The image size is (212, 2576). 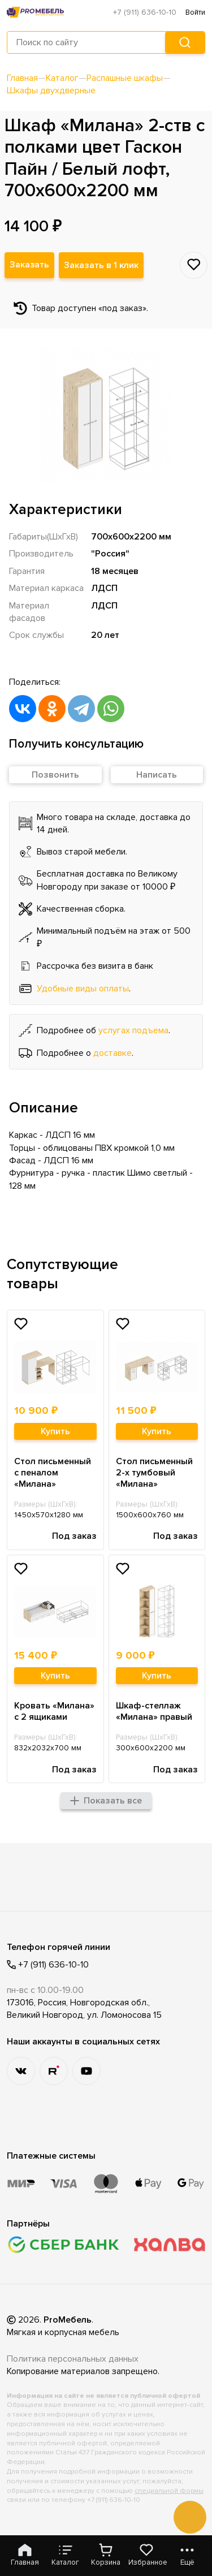 What do you see at coordinates (154, 1712) in the screenshot?
I see `Шкаф-стеллаж «Милана» правый` at bounding box center [154, 1712].